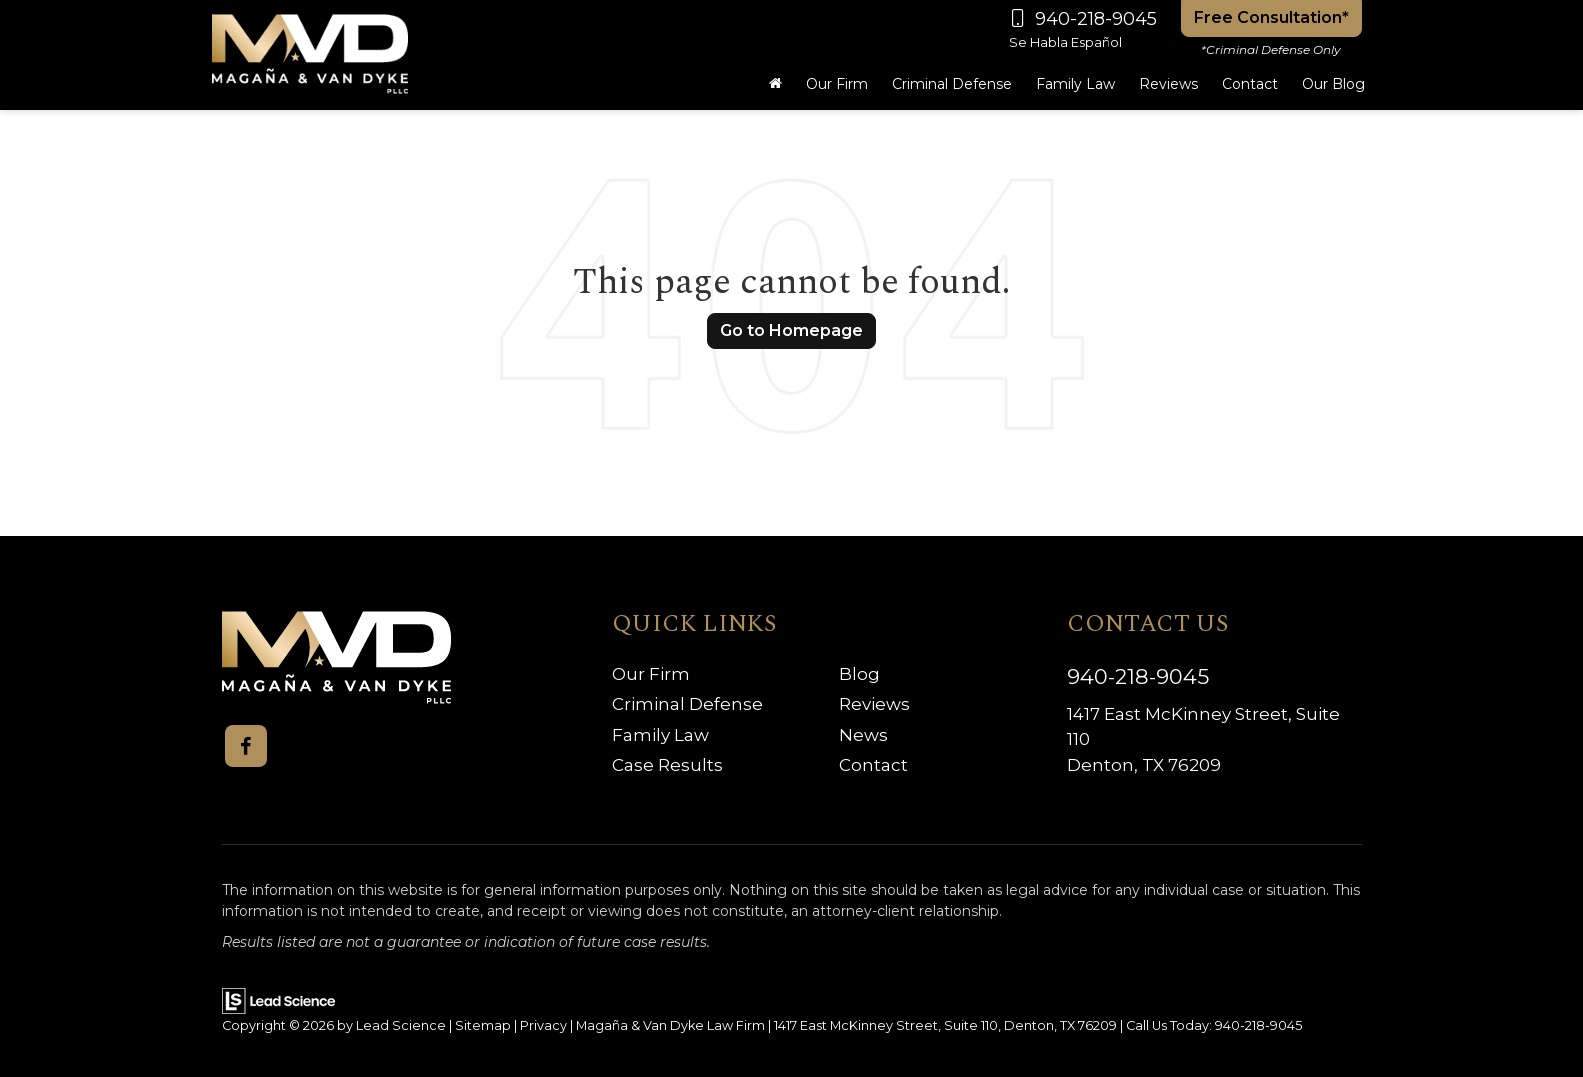 The image size is (1583, 1077). Describe the element at coordinates (791, 330) in the screenshot. I see `Go to Homepage` at that location.